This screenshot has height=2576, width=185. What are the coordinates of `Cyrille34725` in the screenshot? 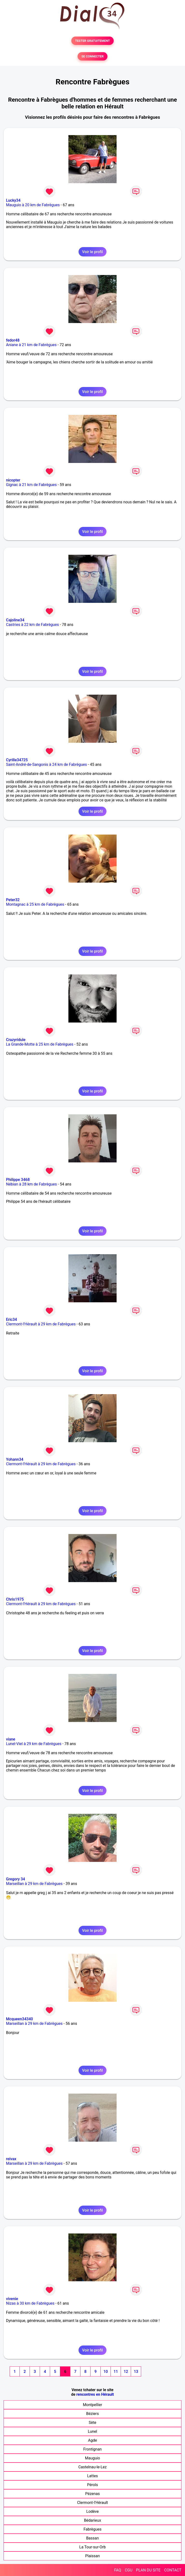 It's located at (17, 760).